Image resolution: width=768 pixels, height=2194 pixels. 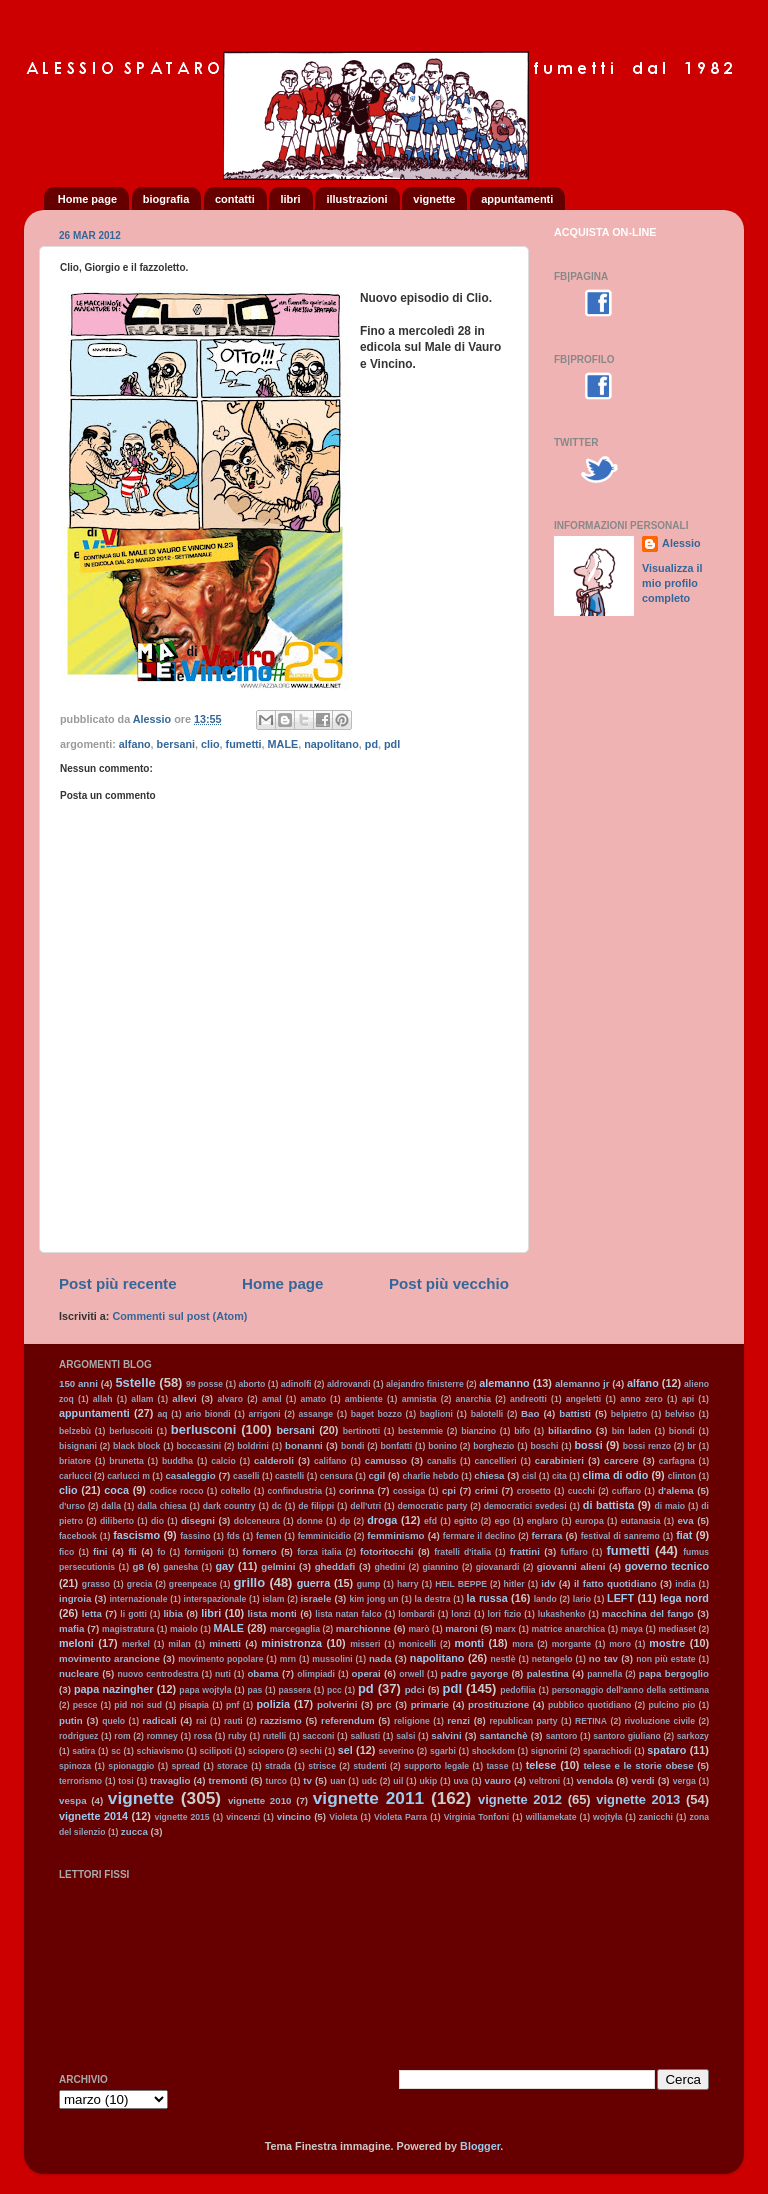 I want to click on festival di sanremo, so click(x=620, y=1536).